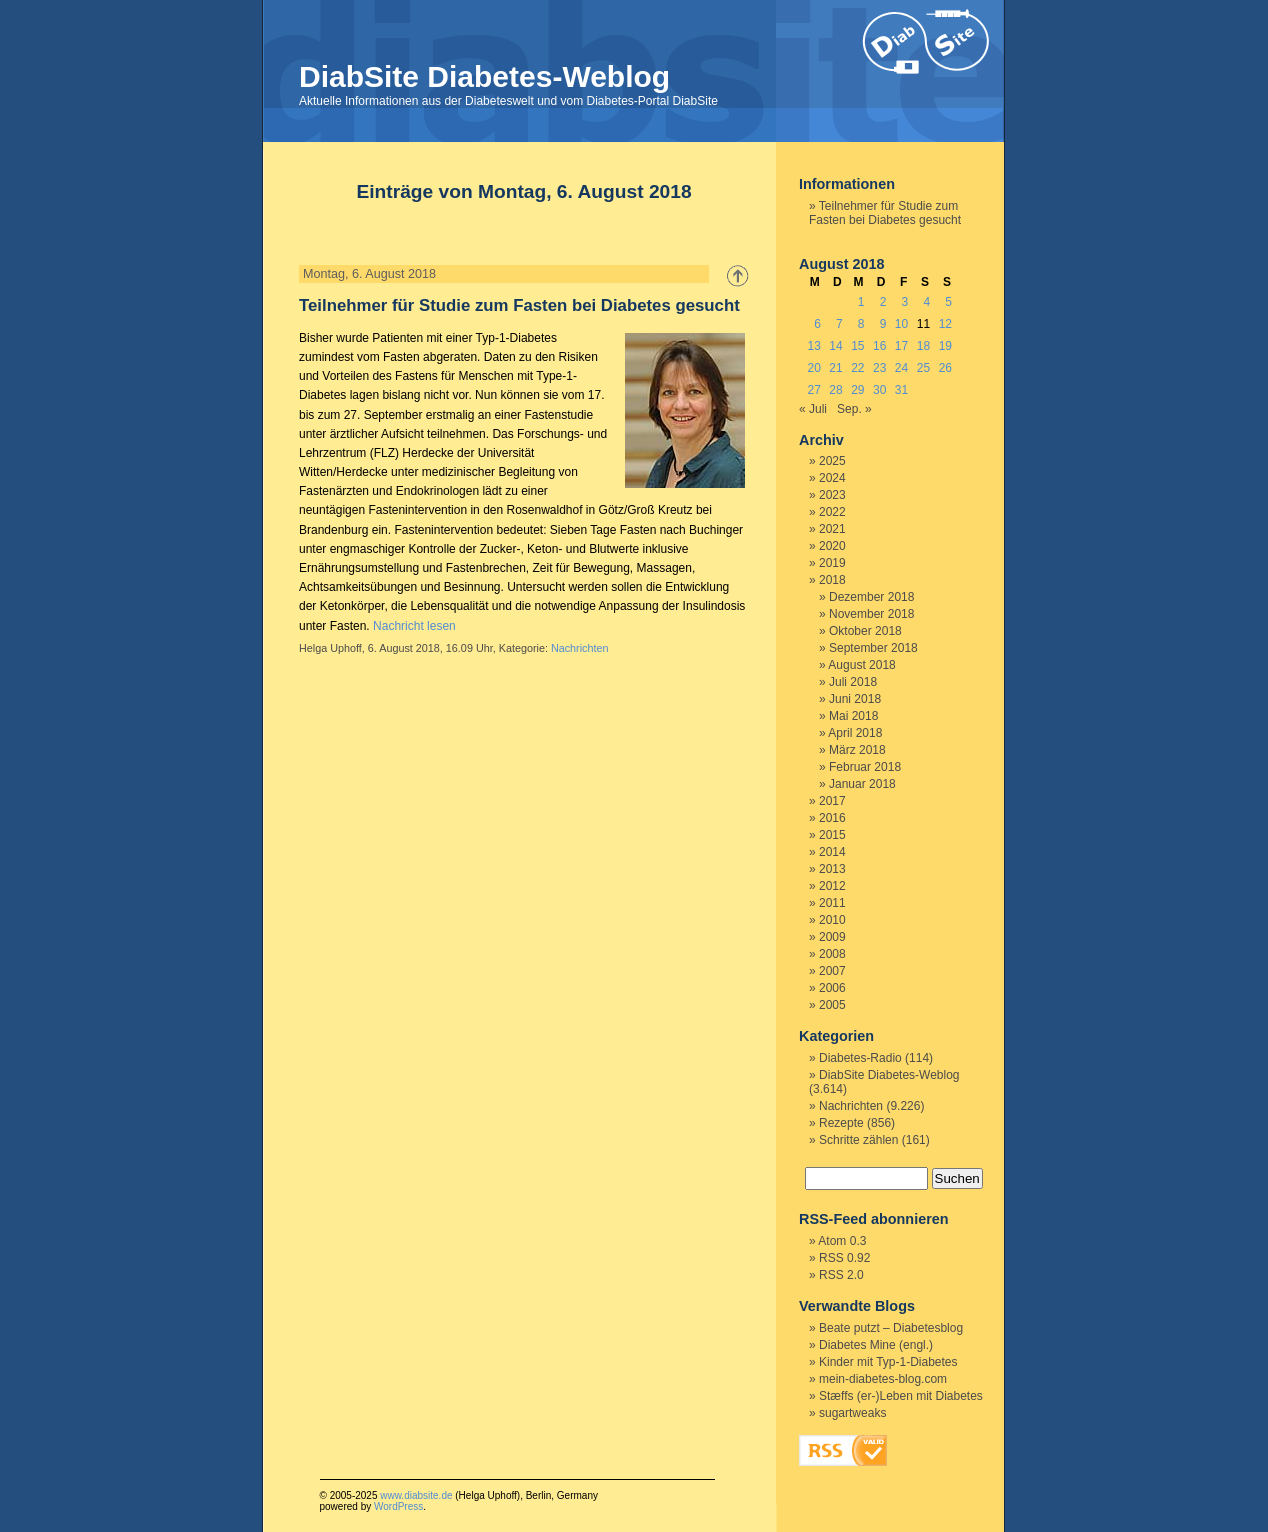  What do you see at coordinates (871, 597) in the screenshot?
I see `Dezember 2018` at bounding box center [871, 597].